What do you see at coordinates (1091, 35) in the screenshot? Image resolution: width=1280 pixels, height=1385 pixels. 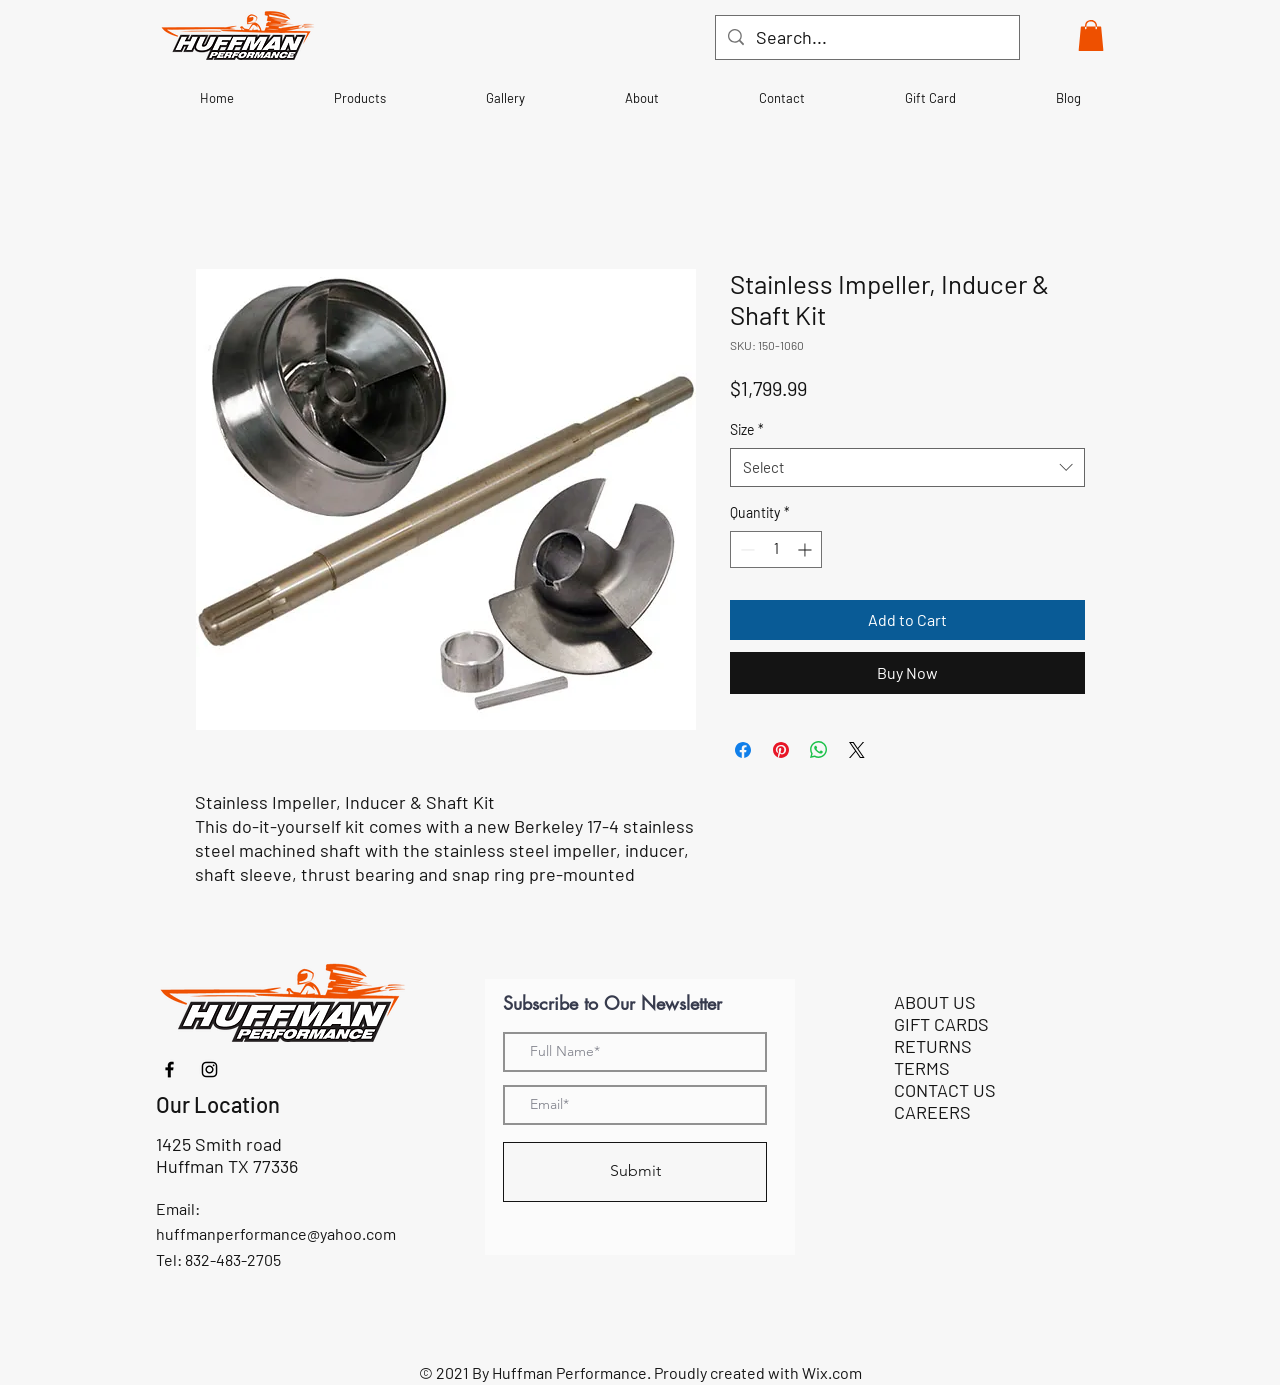 I see `[button]` at bounding box center [1091, 35].